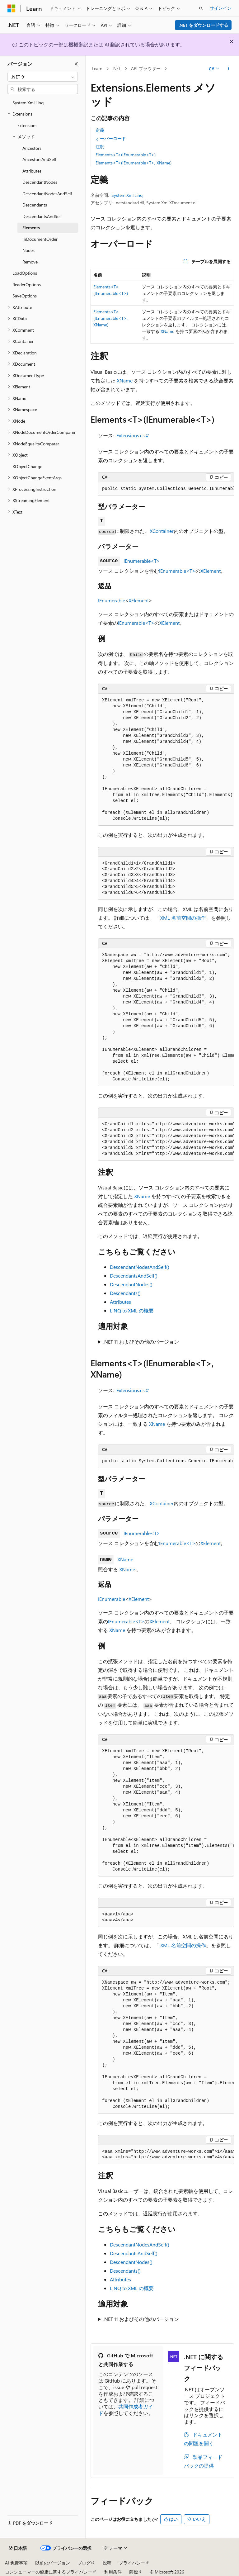 The height and width of the screenshot is (2576, 239). I want to click on Extensions.cs, so click(130, 435).